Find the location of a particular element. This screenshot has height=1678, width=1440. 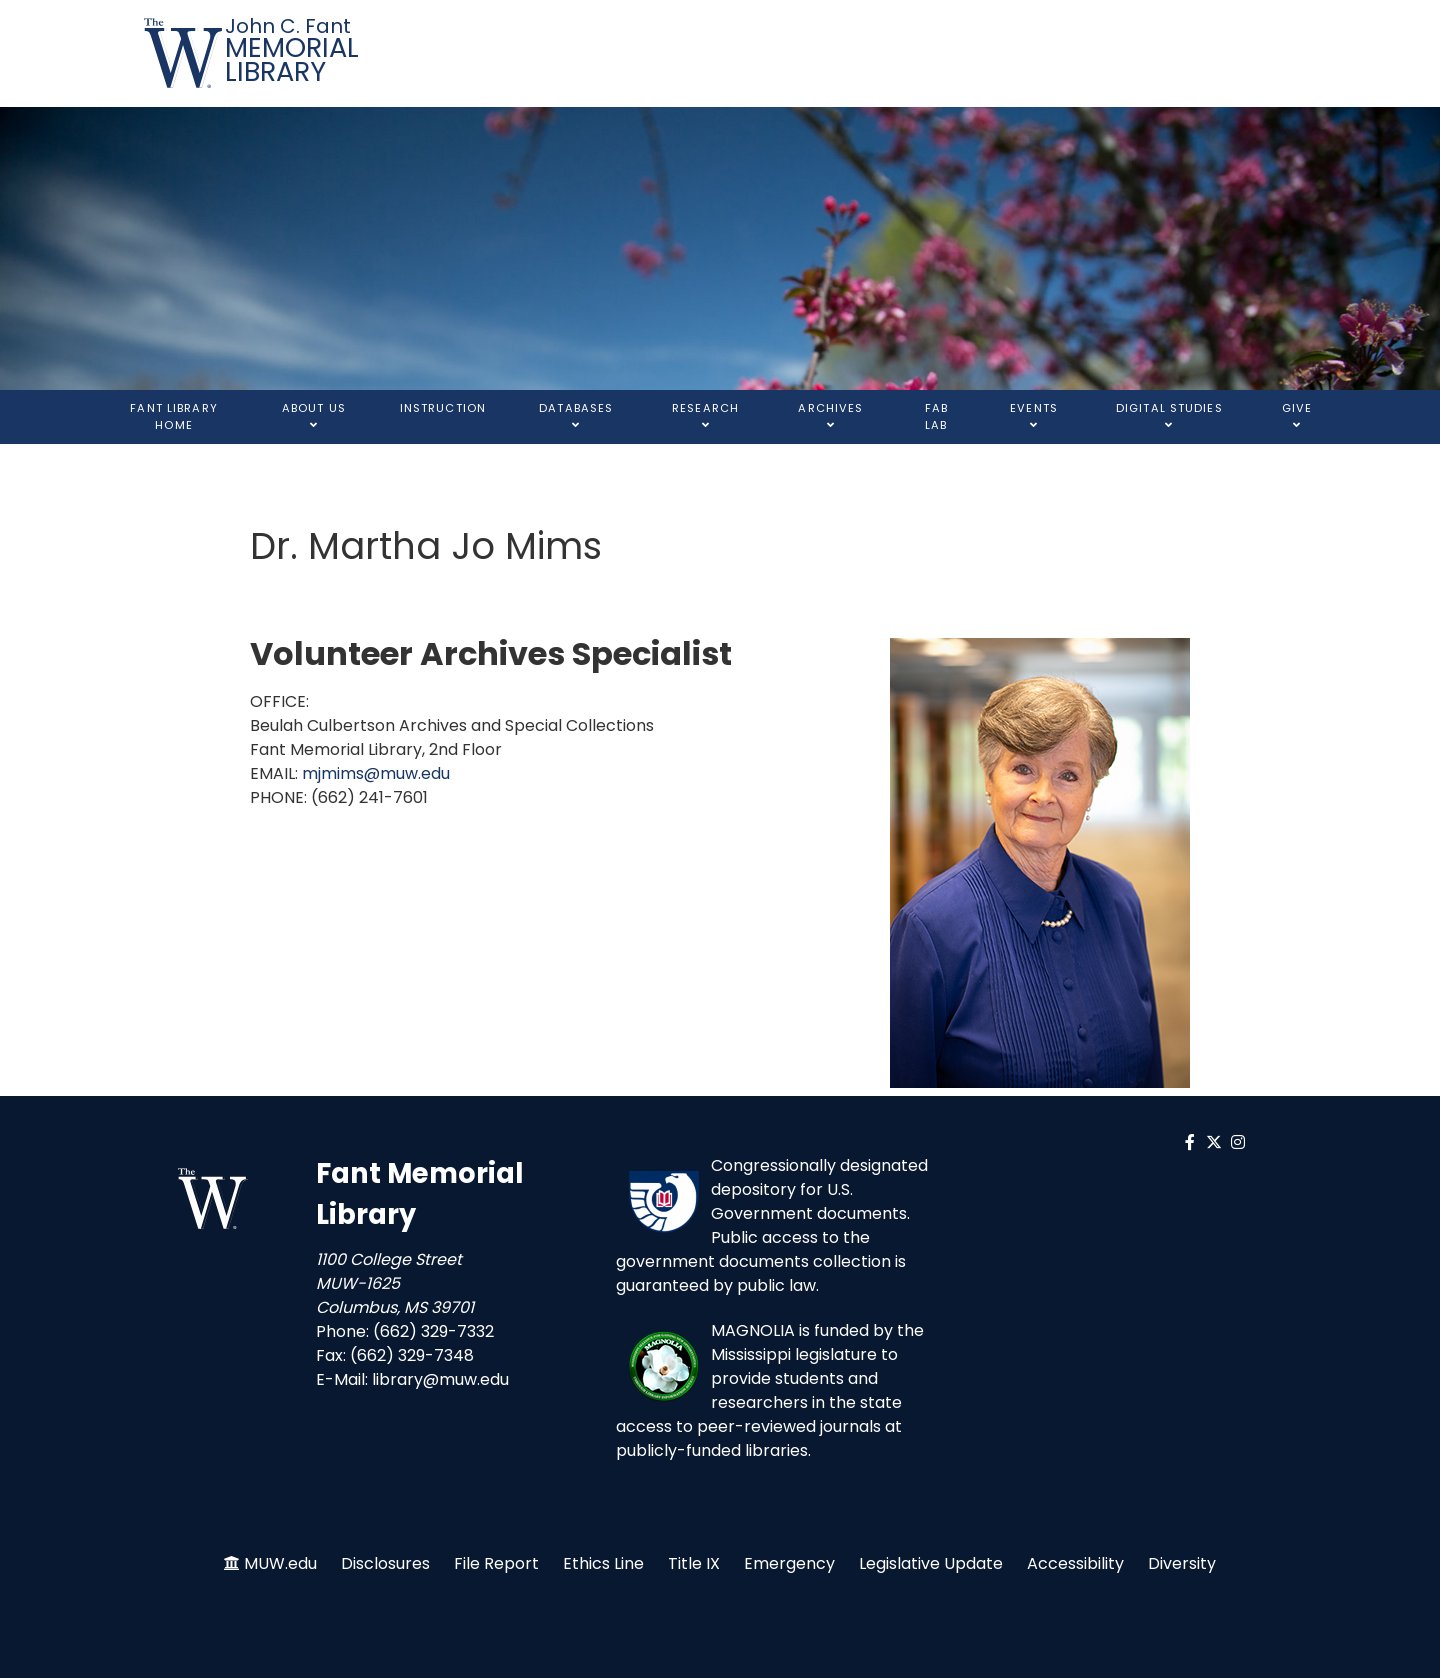

Emergency is located at coordinates (789, 1563).